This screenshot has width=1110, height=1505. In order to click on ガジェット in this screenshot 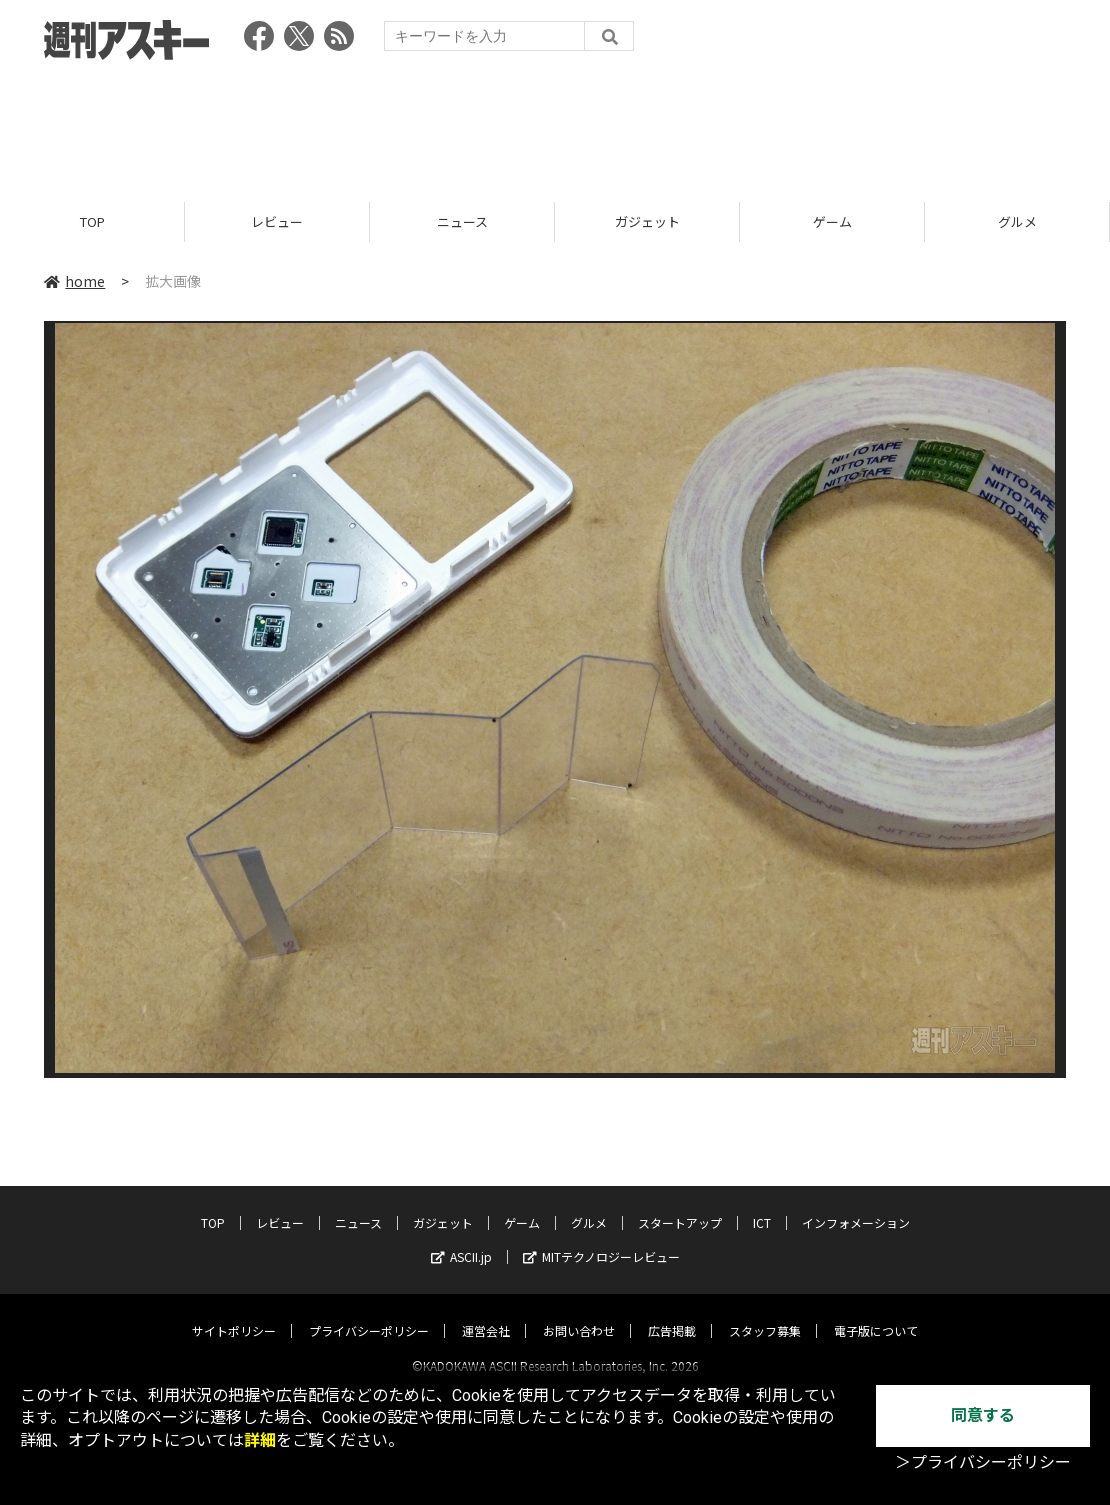, I will do `click(647, 222)`.